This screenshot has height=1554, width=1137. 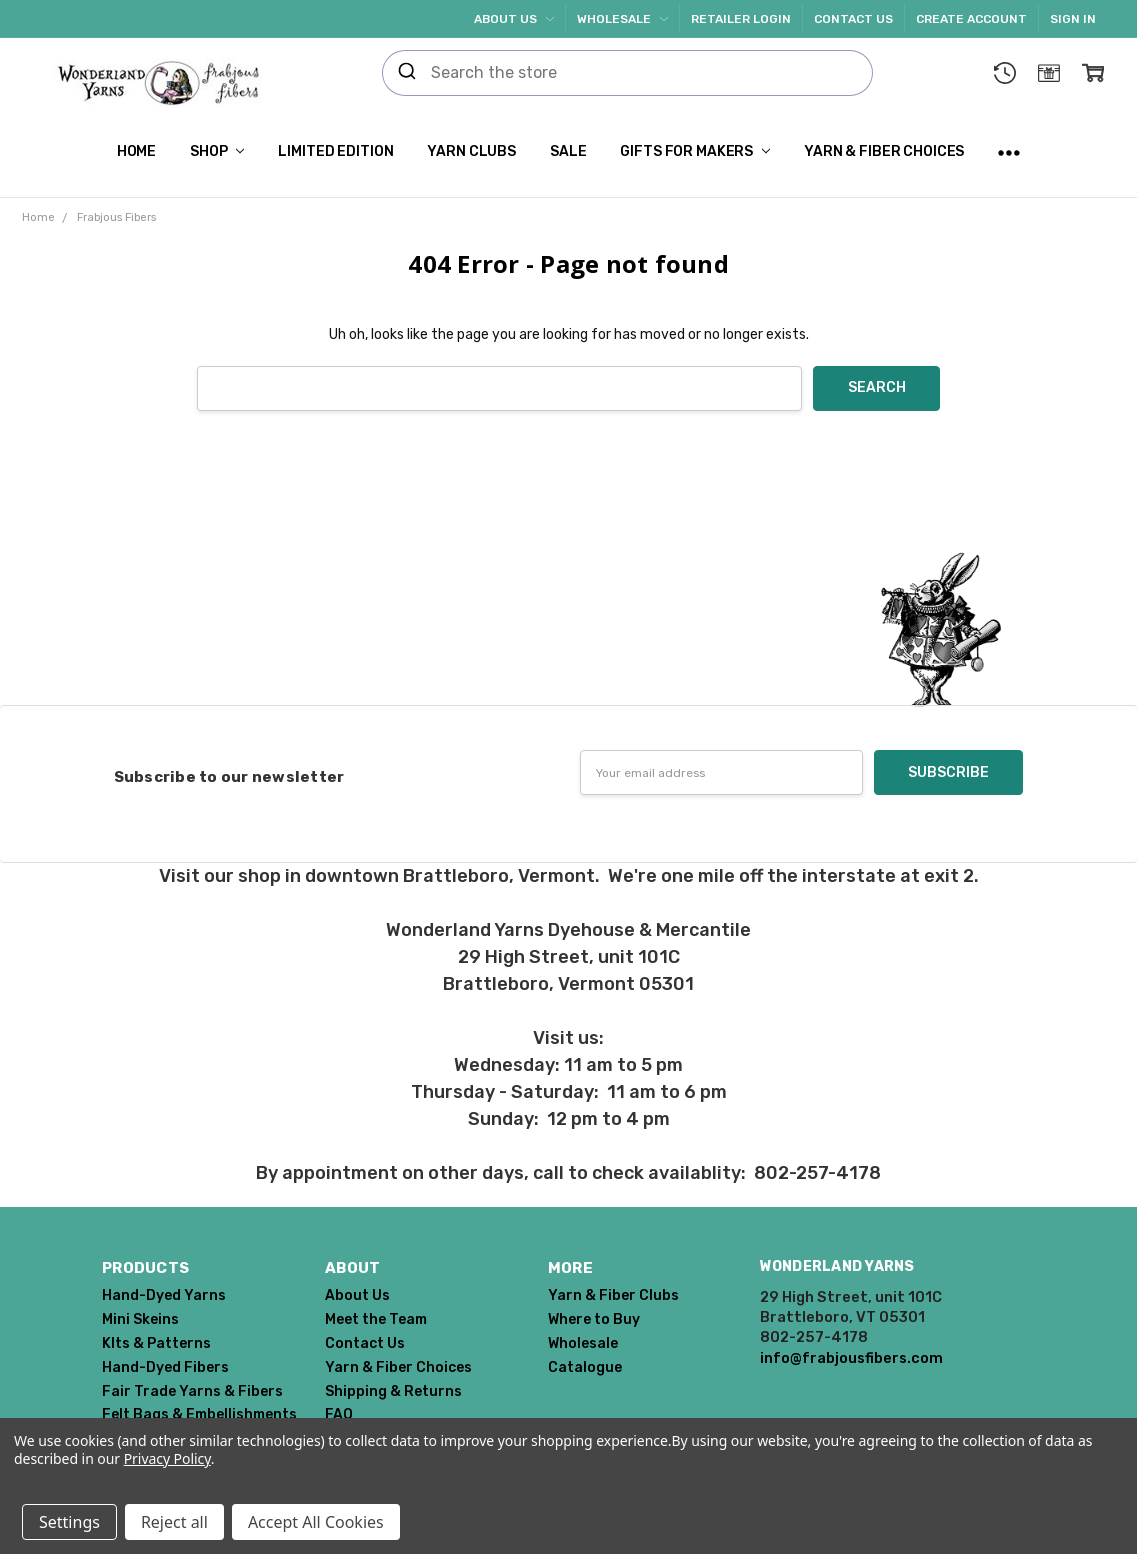 I want to click on Sign In, so click(x=1073, y=19).